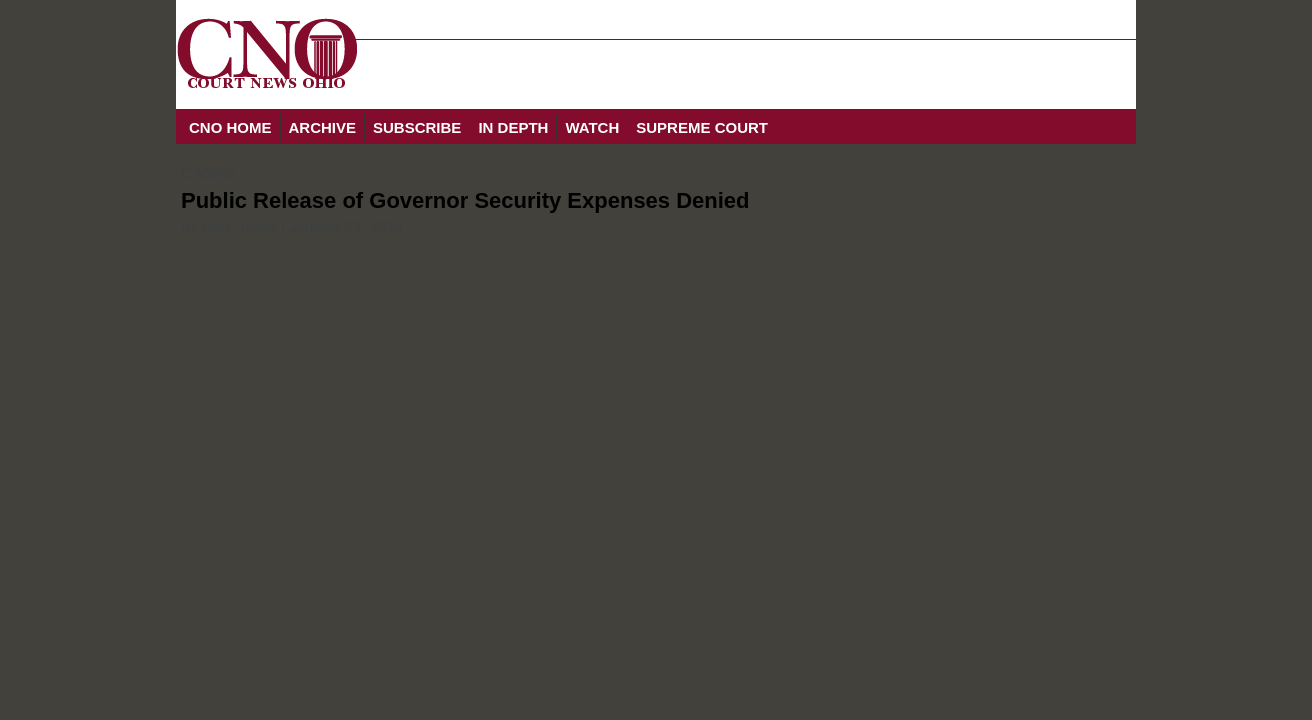 Image resolution: width=1312 pixels, height=720 pixels. What do you see at coordinates (239, 227) in the screenshot?
I see `Dan Trevas` at bounding box center [239, 227].